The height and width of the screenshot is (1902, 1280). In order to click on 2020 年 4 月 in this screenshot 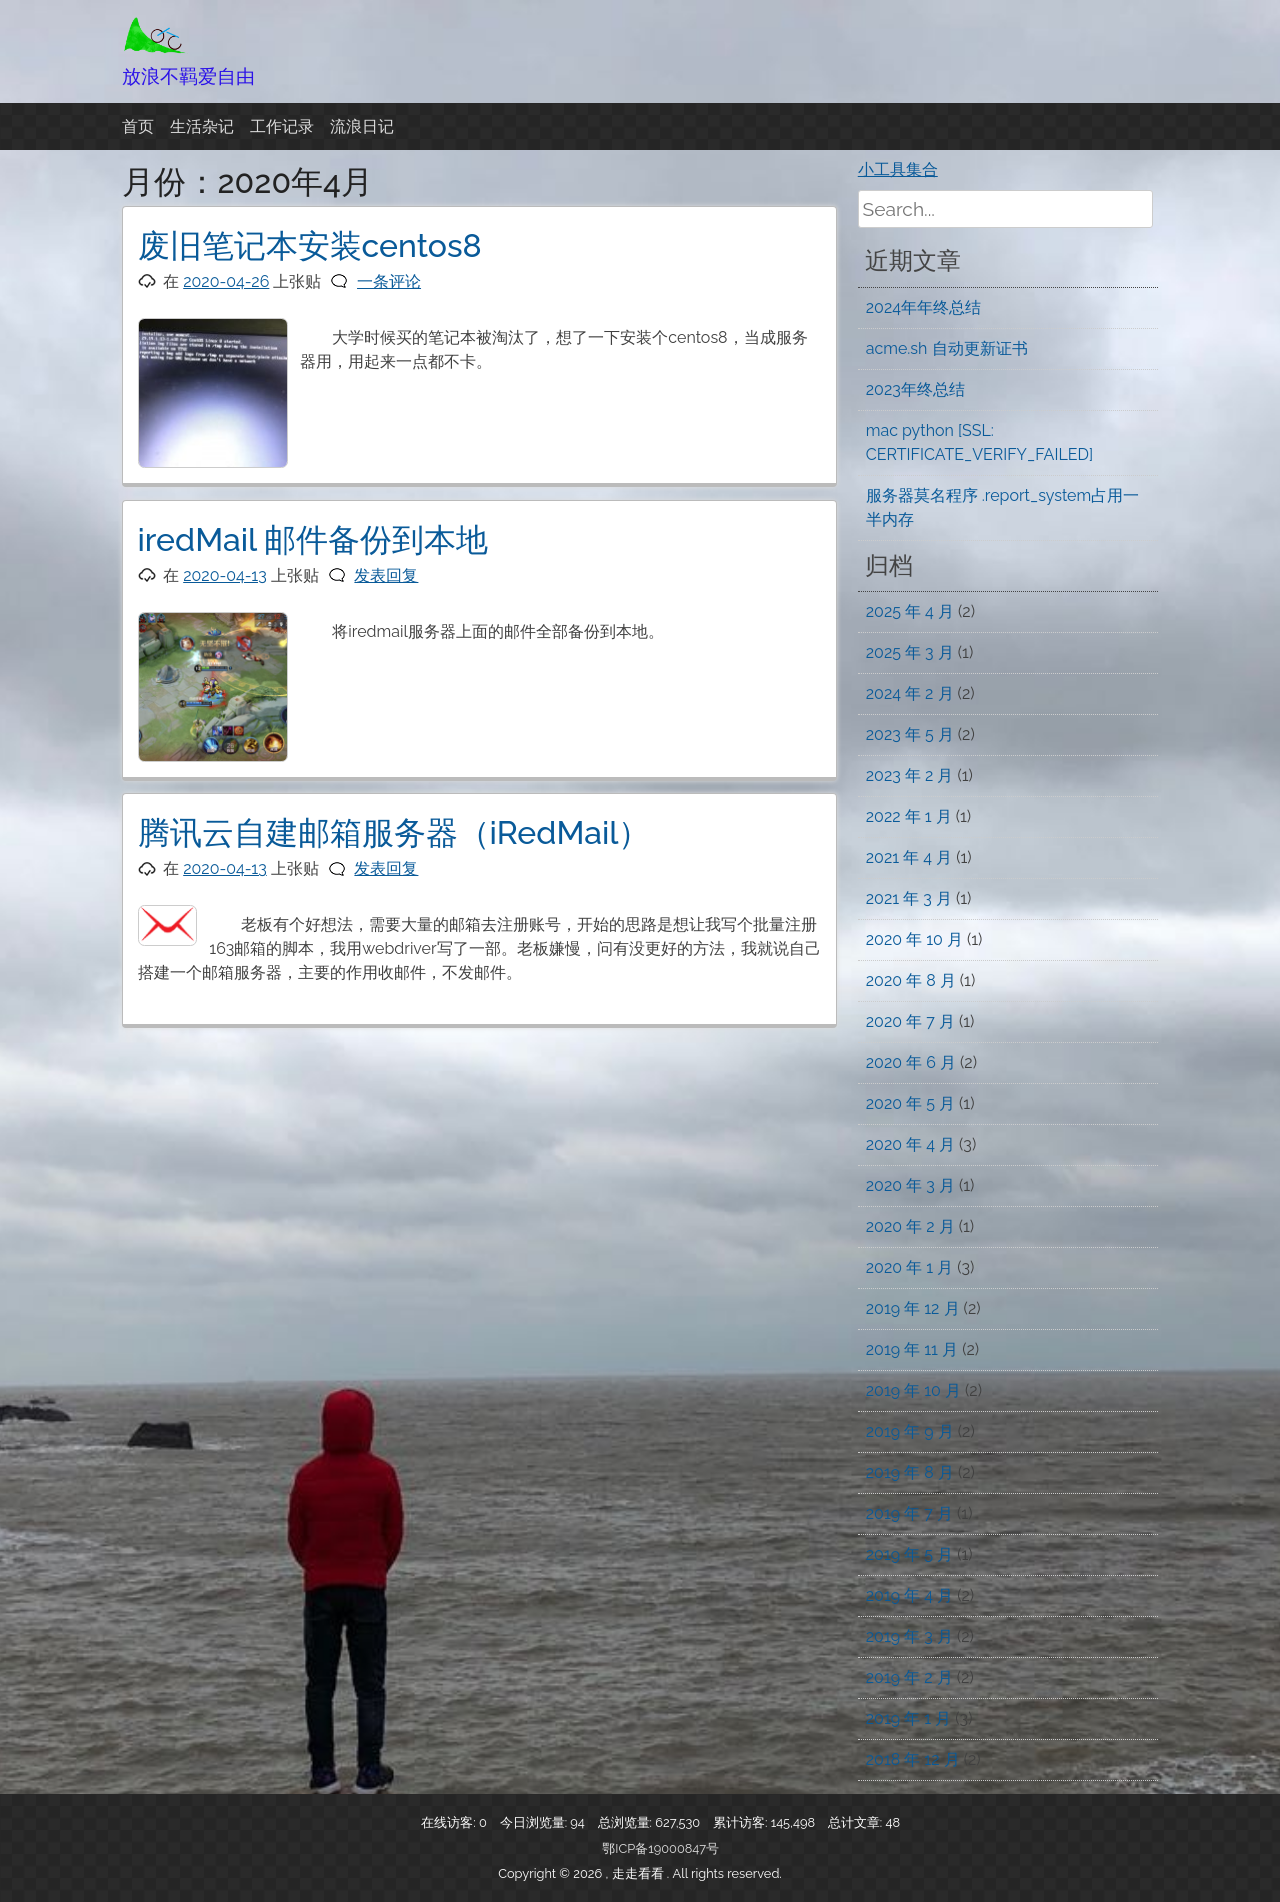, I will do `click(910, 1144)`.